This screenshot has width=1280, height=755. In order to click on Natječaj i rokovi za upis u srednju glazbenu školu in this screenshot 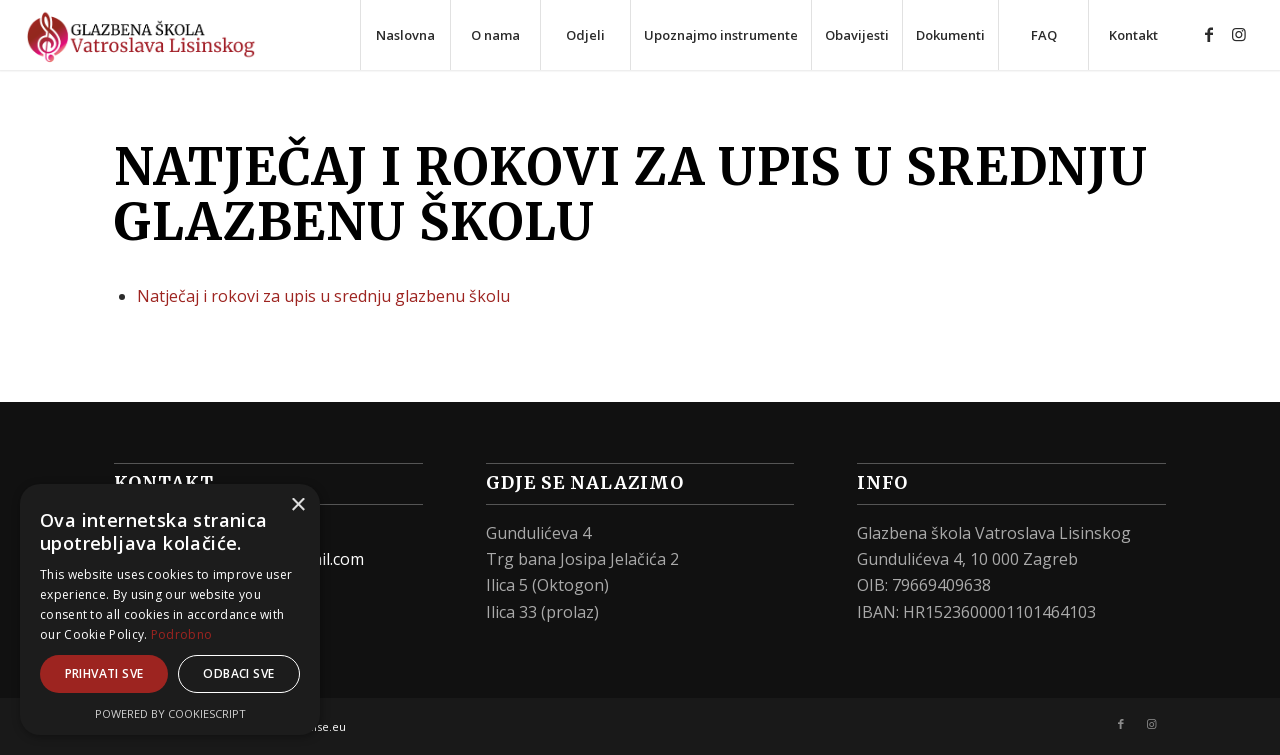, I will do `click(323, 296)`.